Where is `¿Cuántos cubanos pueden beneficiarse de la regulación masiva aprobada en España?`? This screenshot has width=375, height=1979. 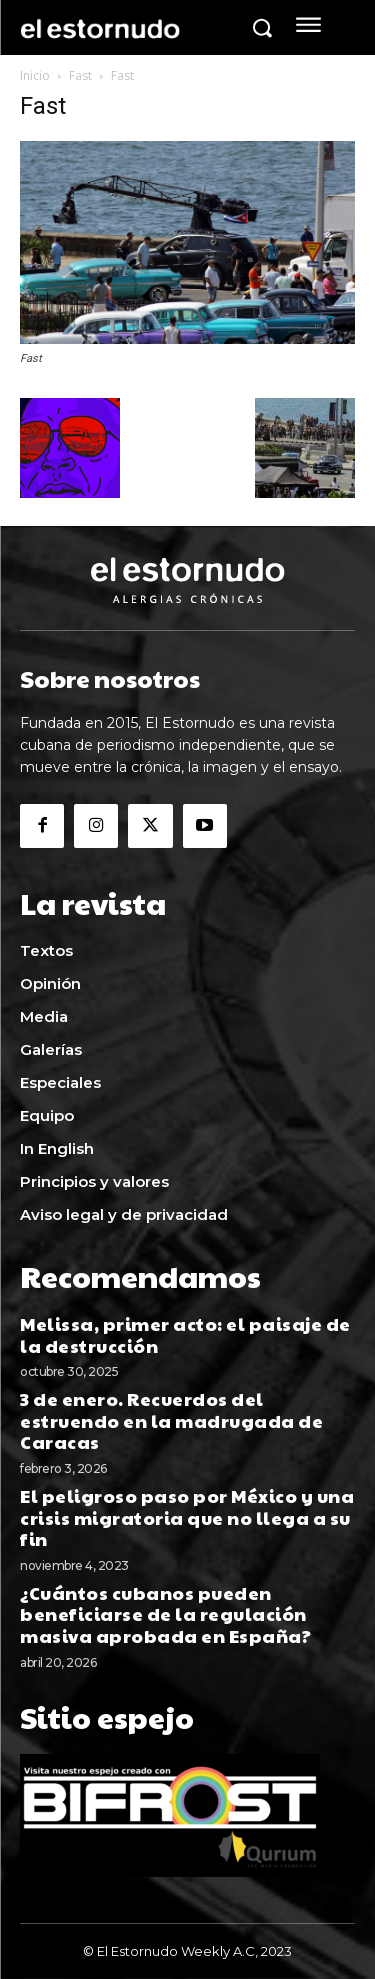
¿Cuántos cubanos pueden beneficiarse de la regulación masiva aprobada en España? is located at coordinates (167, 1614).